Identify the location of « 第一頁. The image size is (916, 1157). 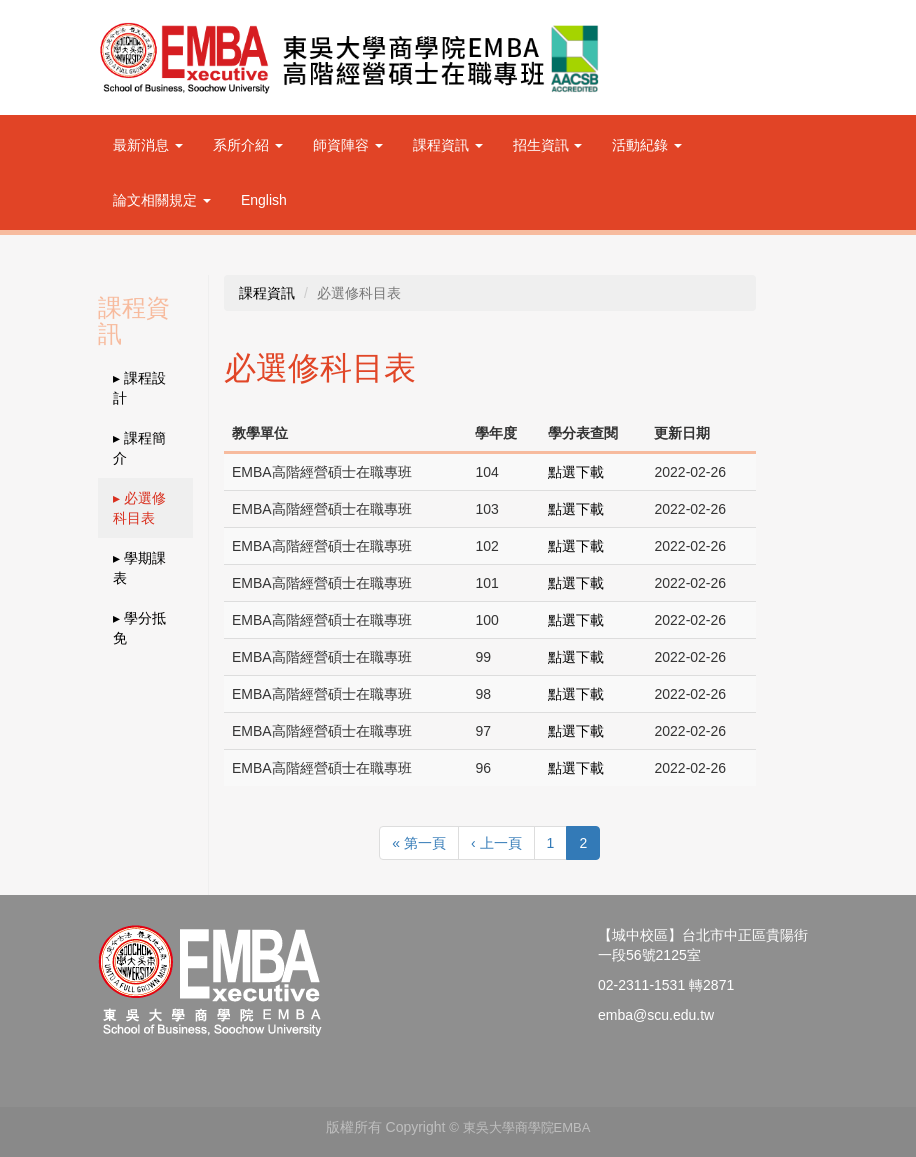
(419, 843).